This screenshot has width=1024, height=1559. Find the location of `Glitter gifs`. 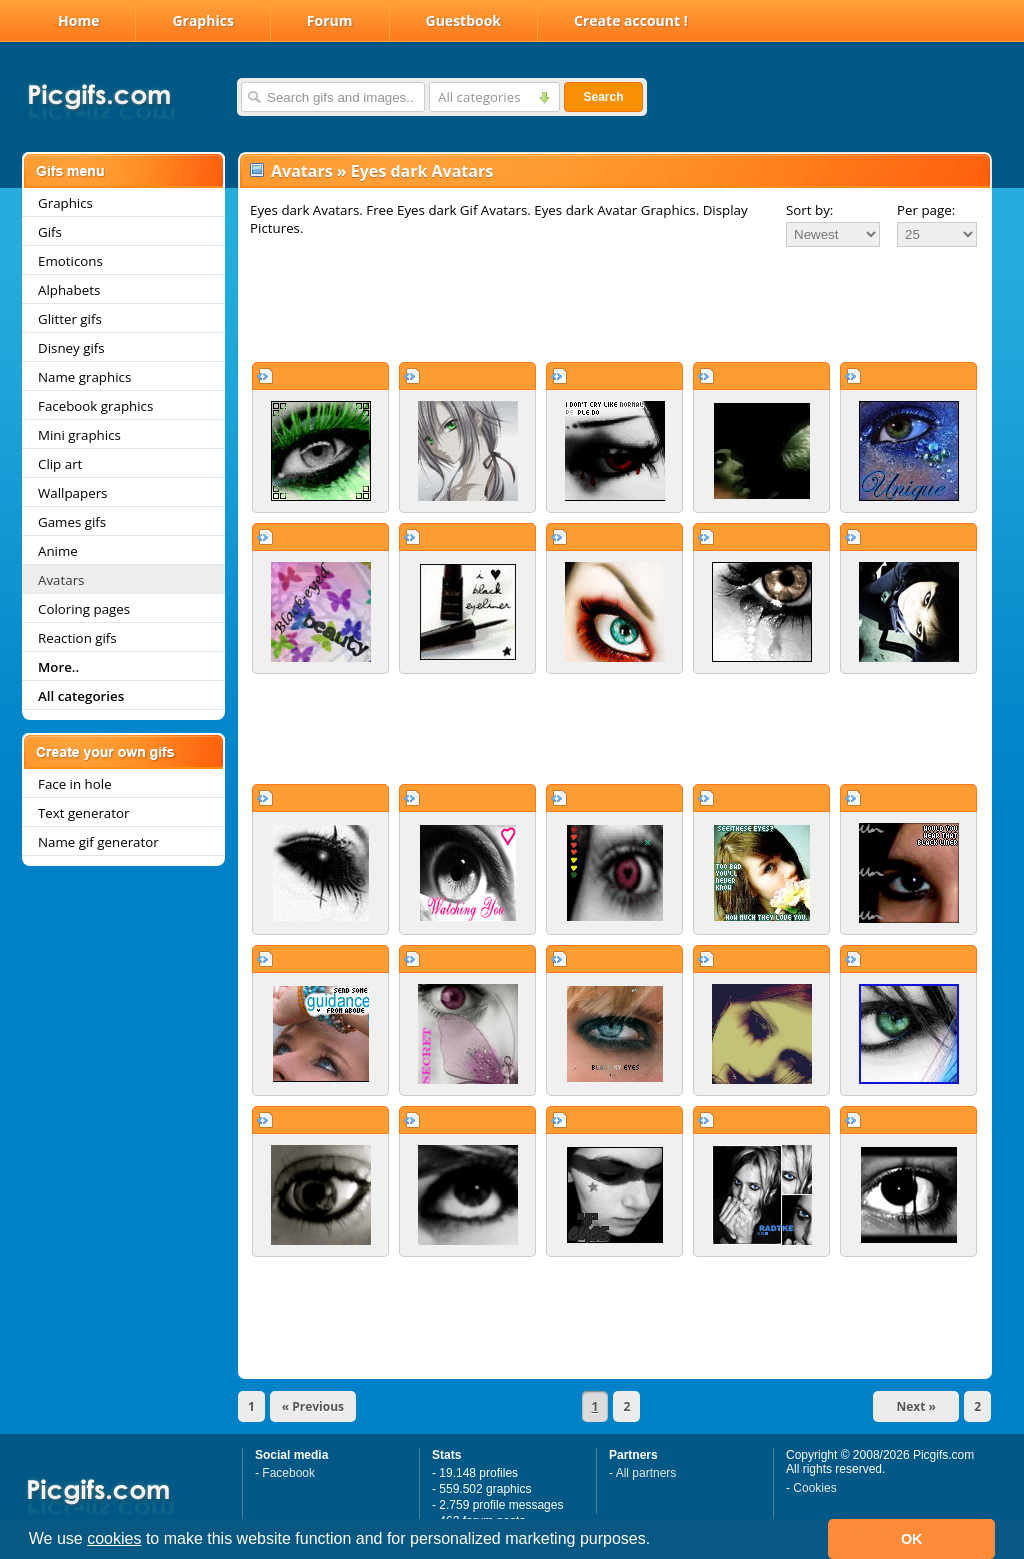

Glitter gifs is located at coordinates (70, 319).